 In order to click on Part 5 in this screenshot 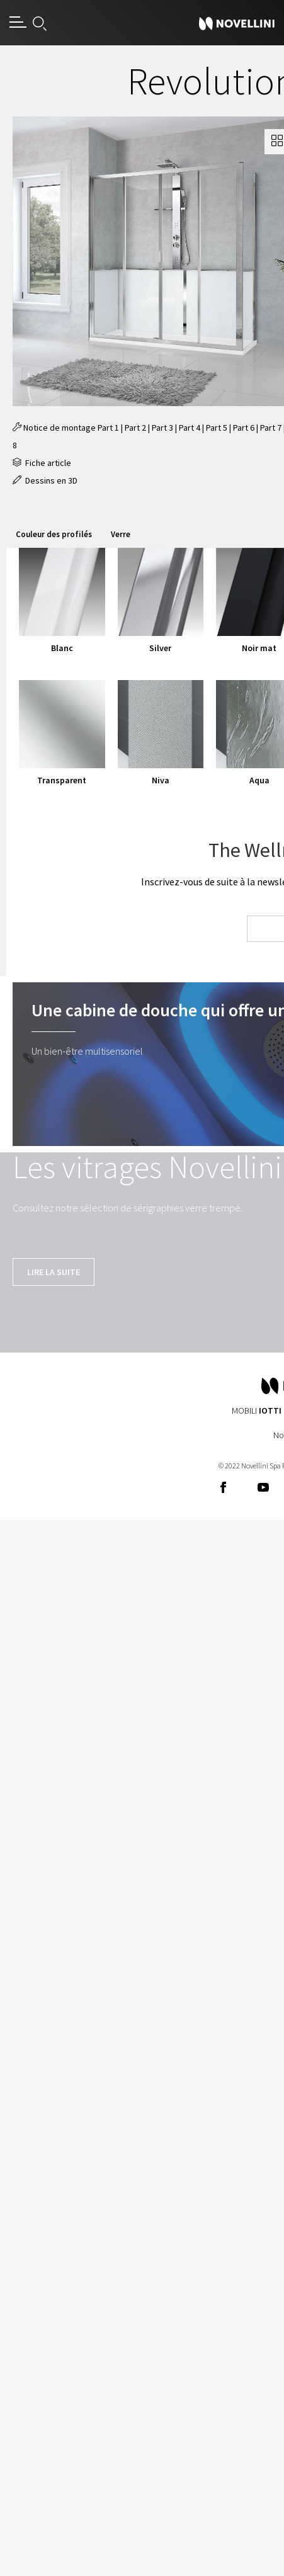, I will do `click(216, 427)`.